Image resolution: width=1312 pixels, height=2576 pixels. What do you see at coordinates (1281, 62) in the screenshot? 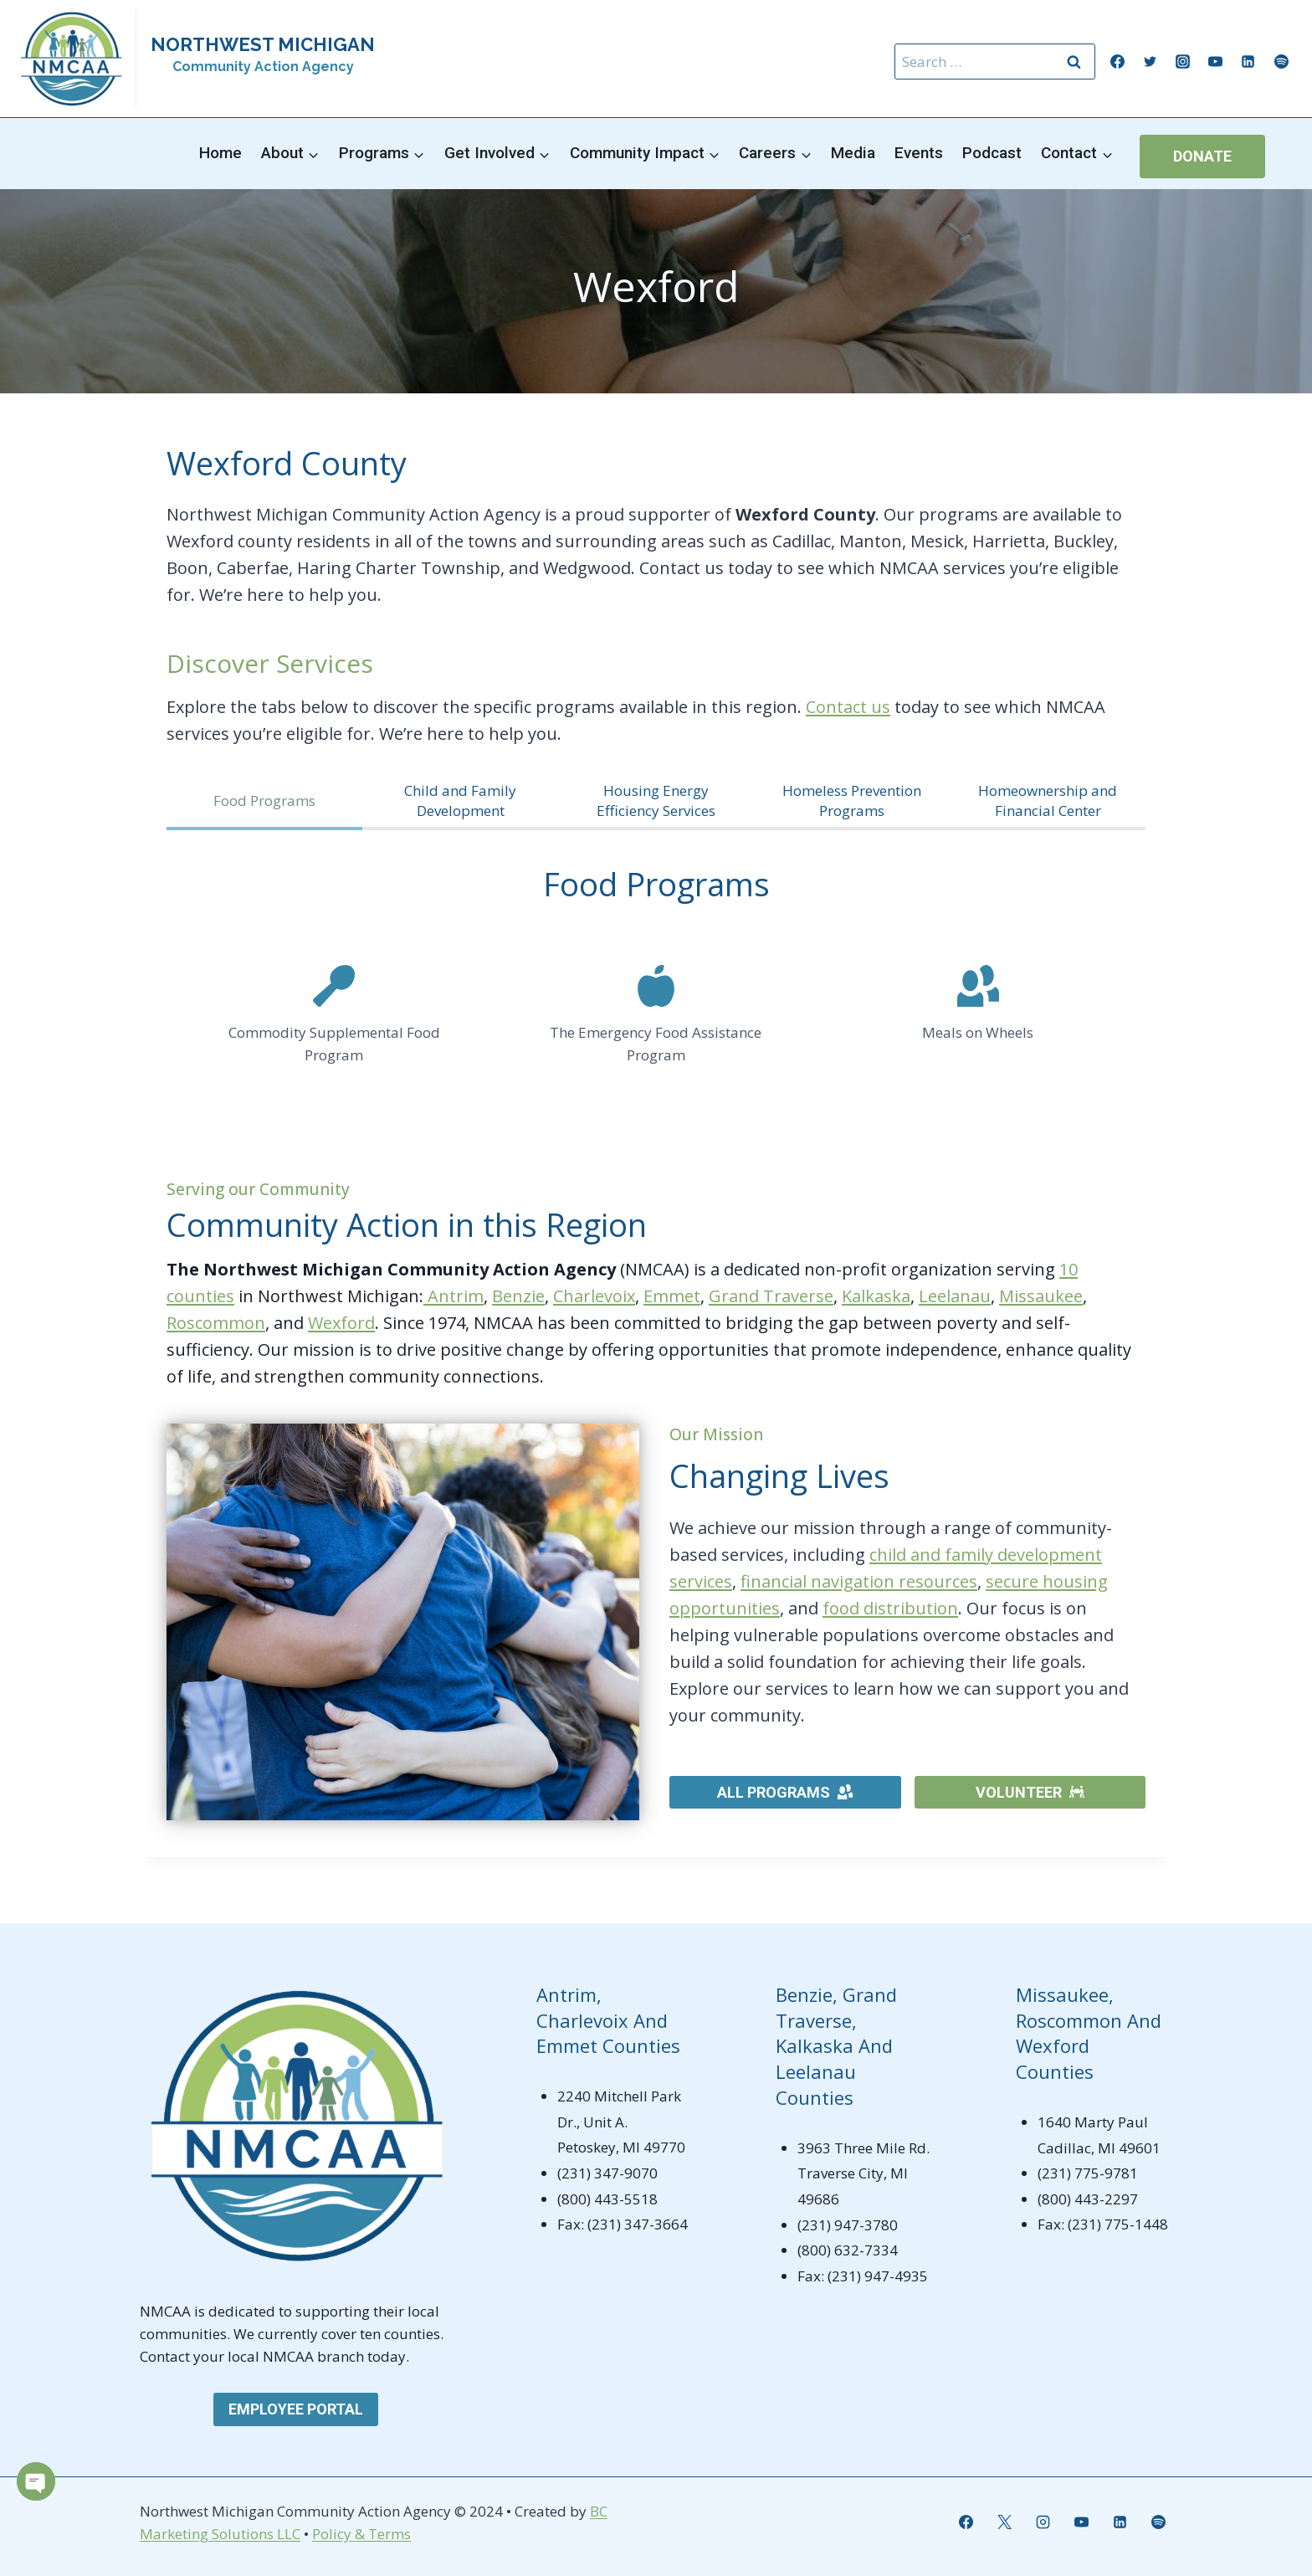
I see `[Spotify]` at bounding box center [1281, 62].